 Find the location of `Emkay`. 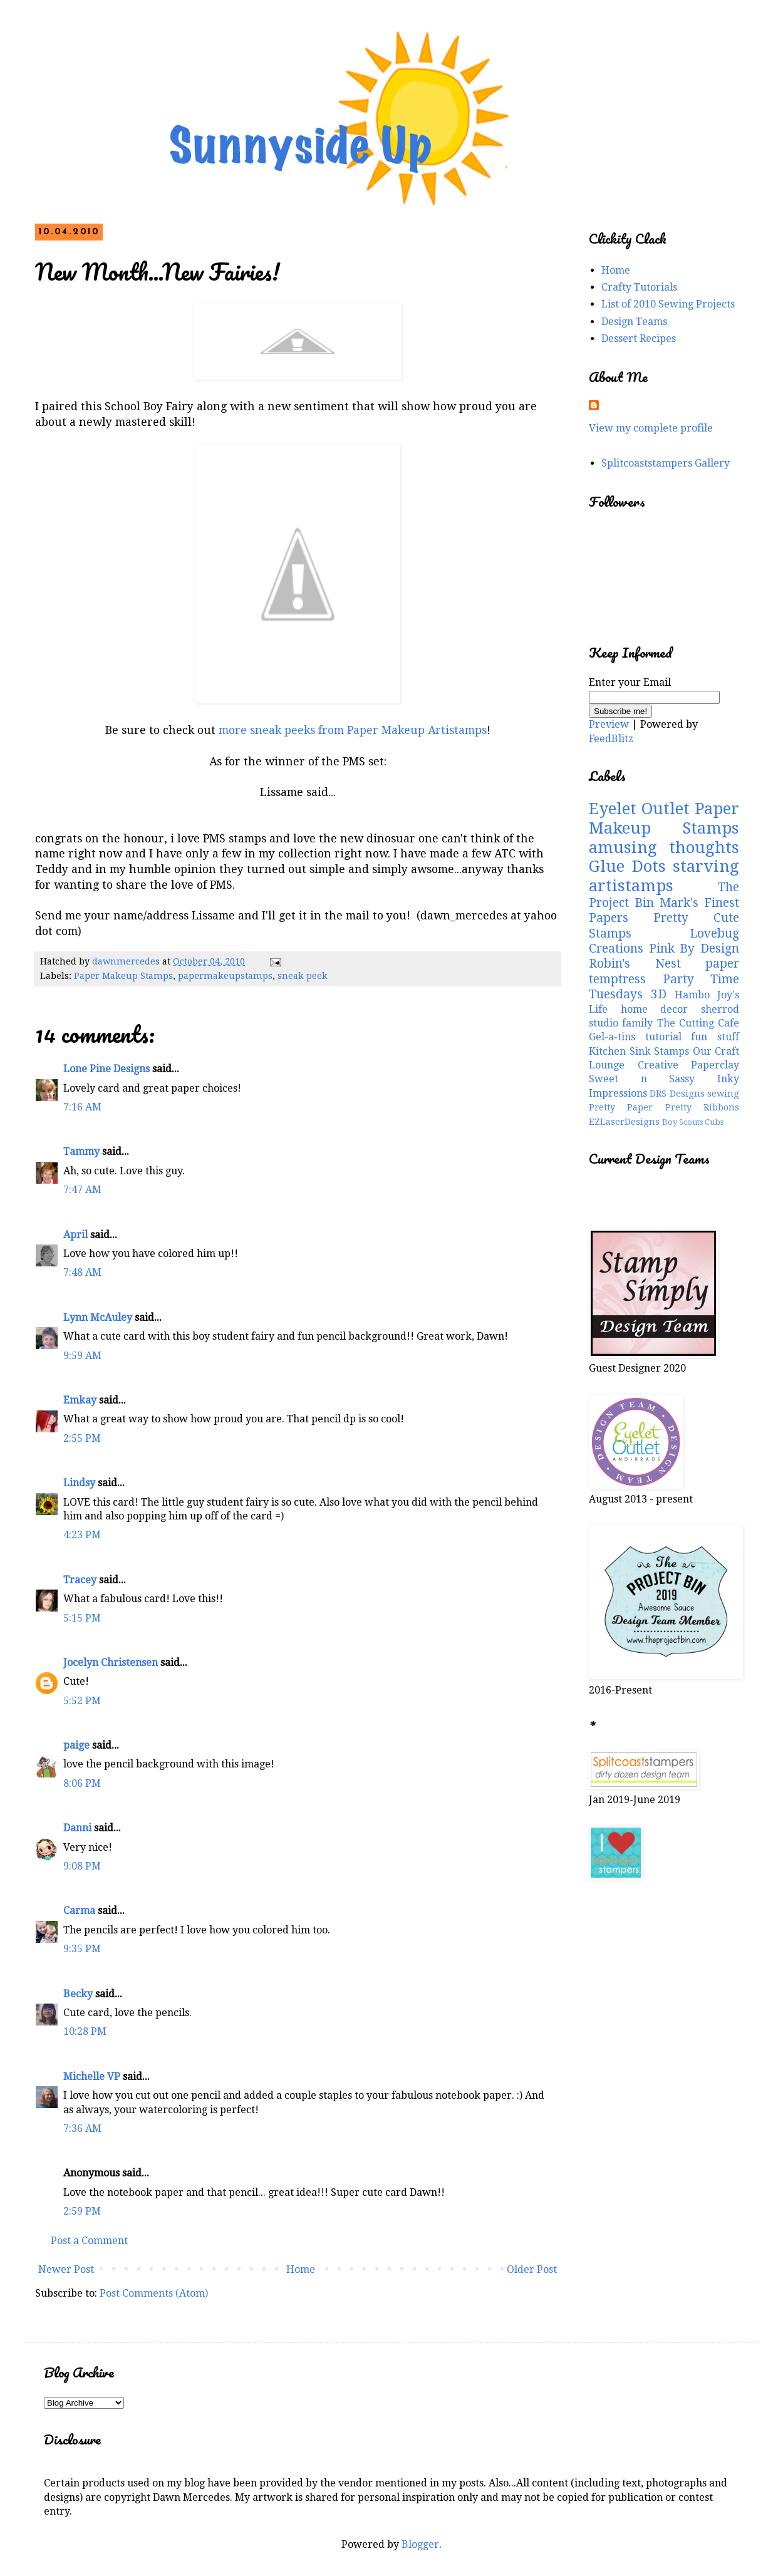

Emkay is located at coordinates (79, 1400).